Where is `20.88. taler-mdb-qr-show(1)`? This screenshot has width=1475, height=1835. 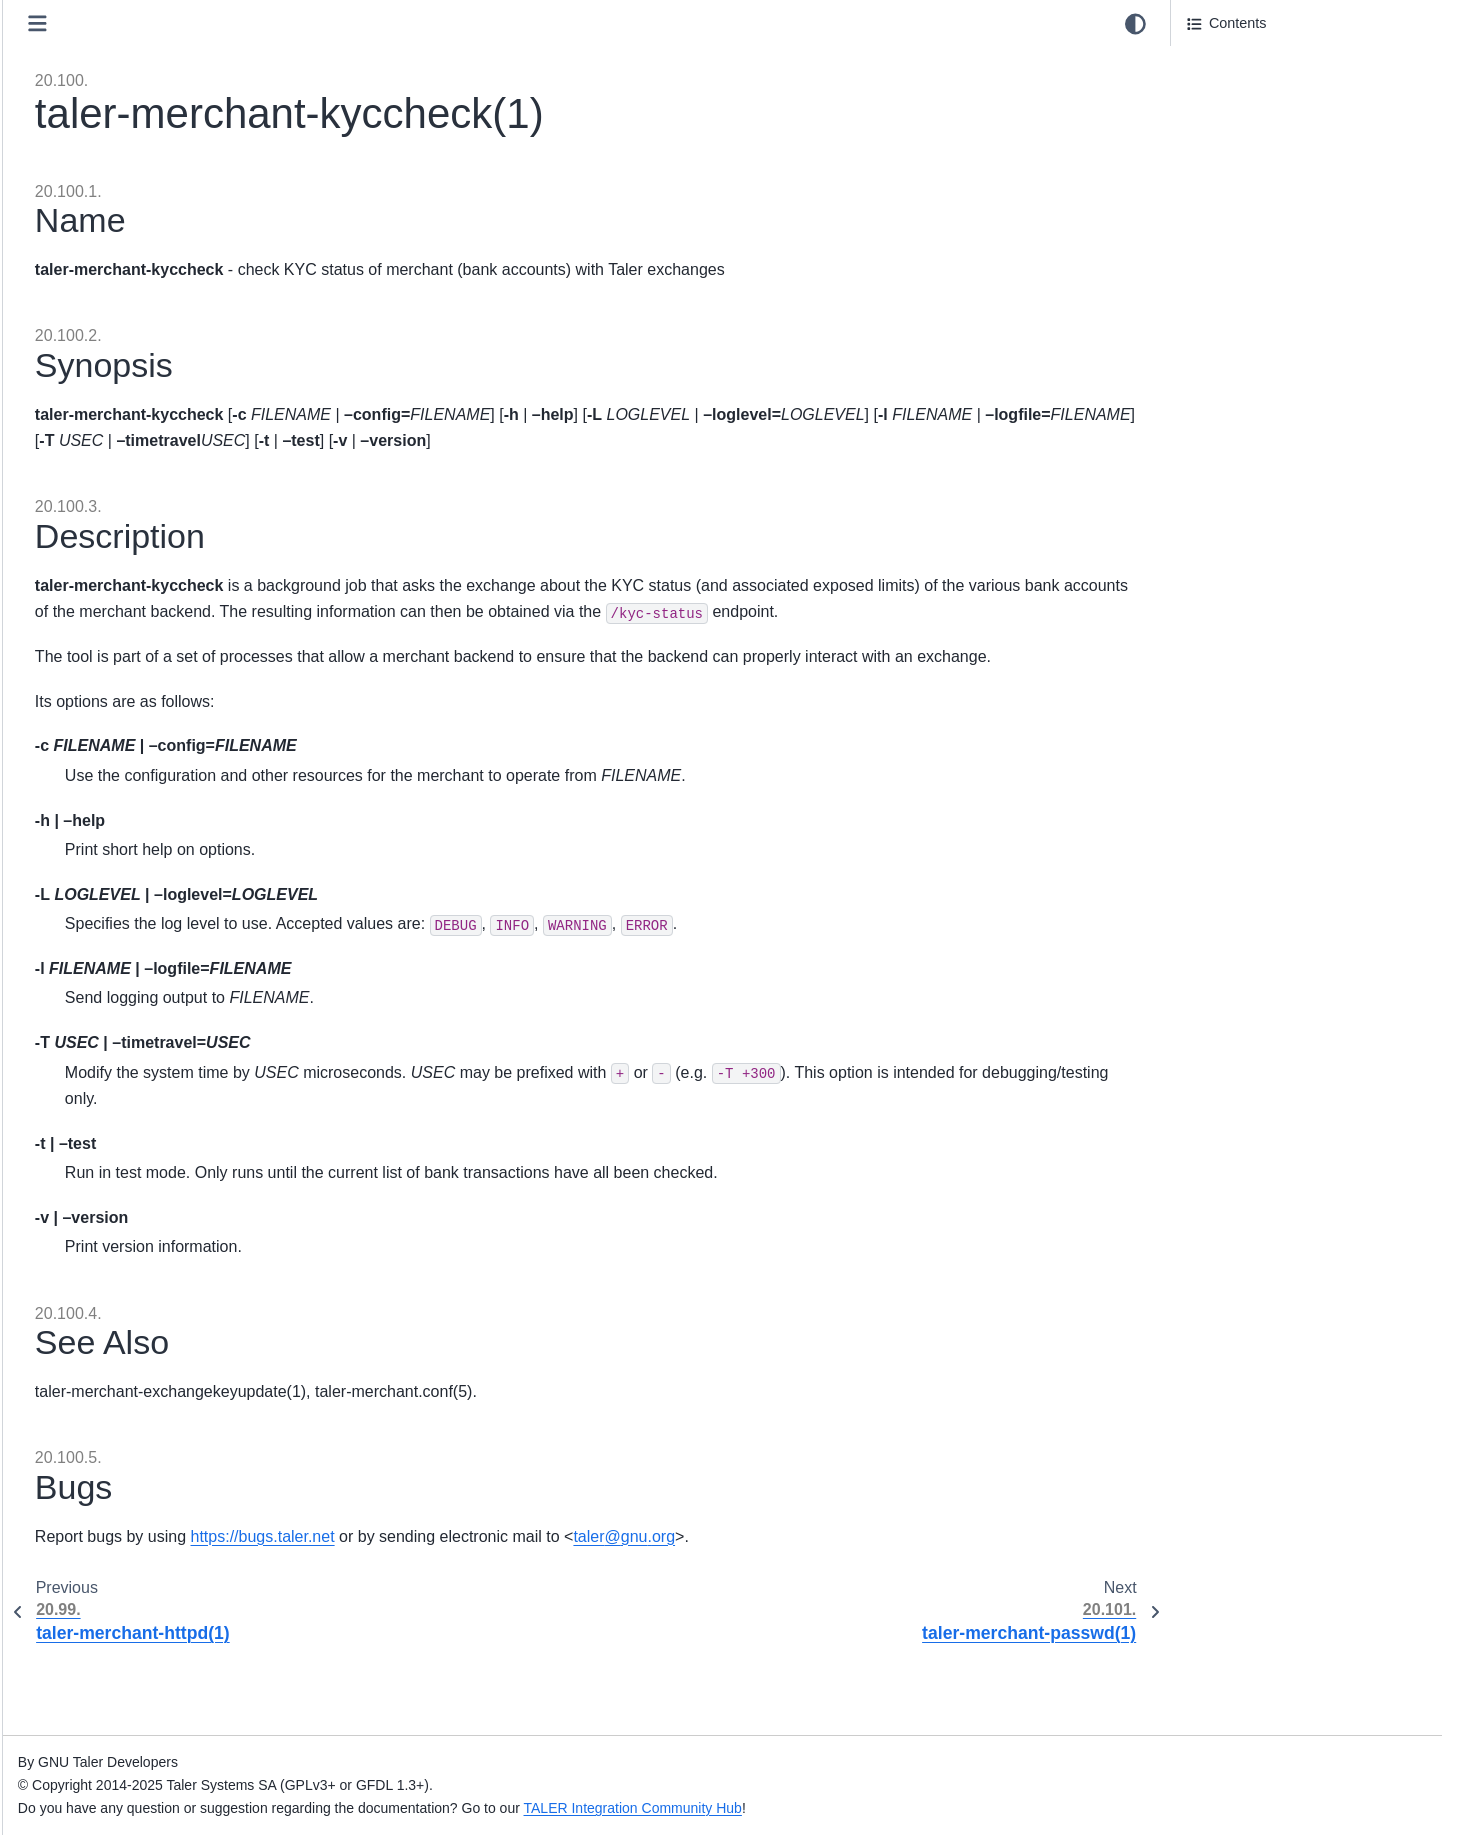
20.88. taler-mdb-qr-show(1) is located at coordinates (165, 731).